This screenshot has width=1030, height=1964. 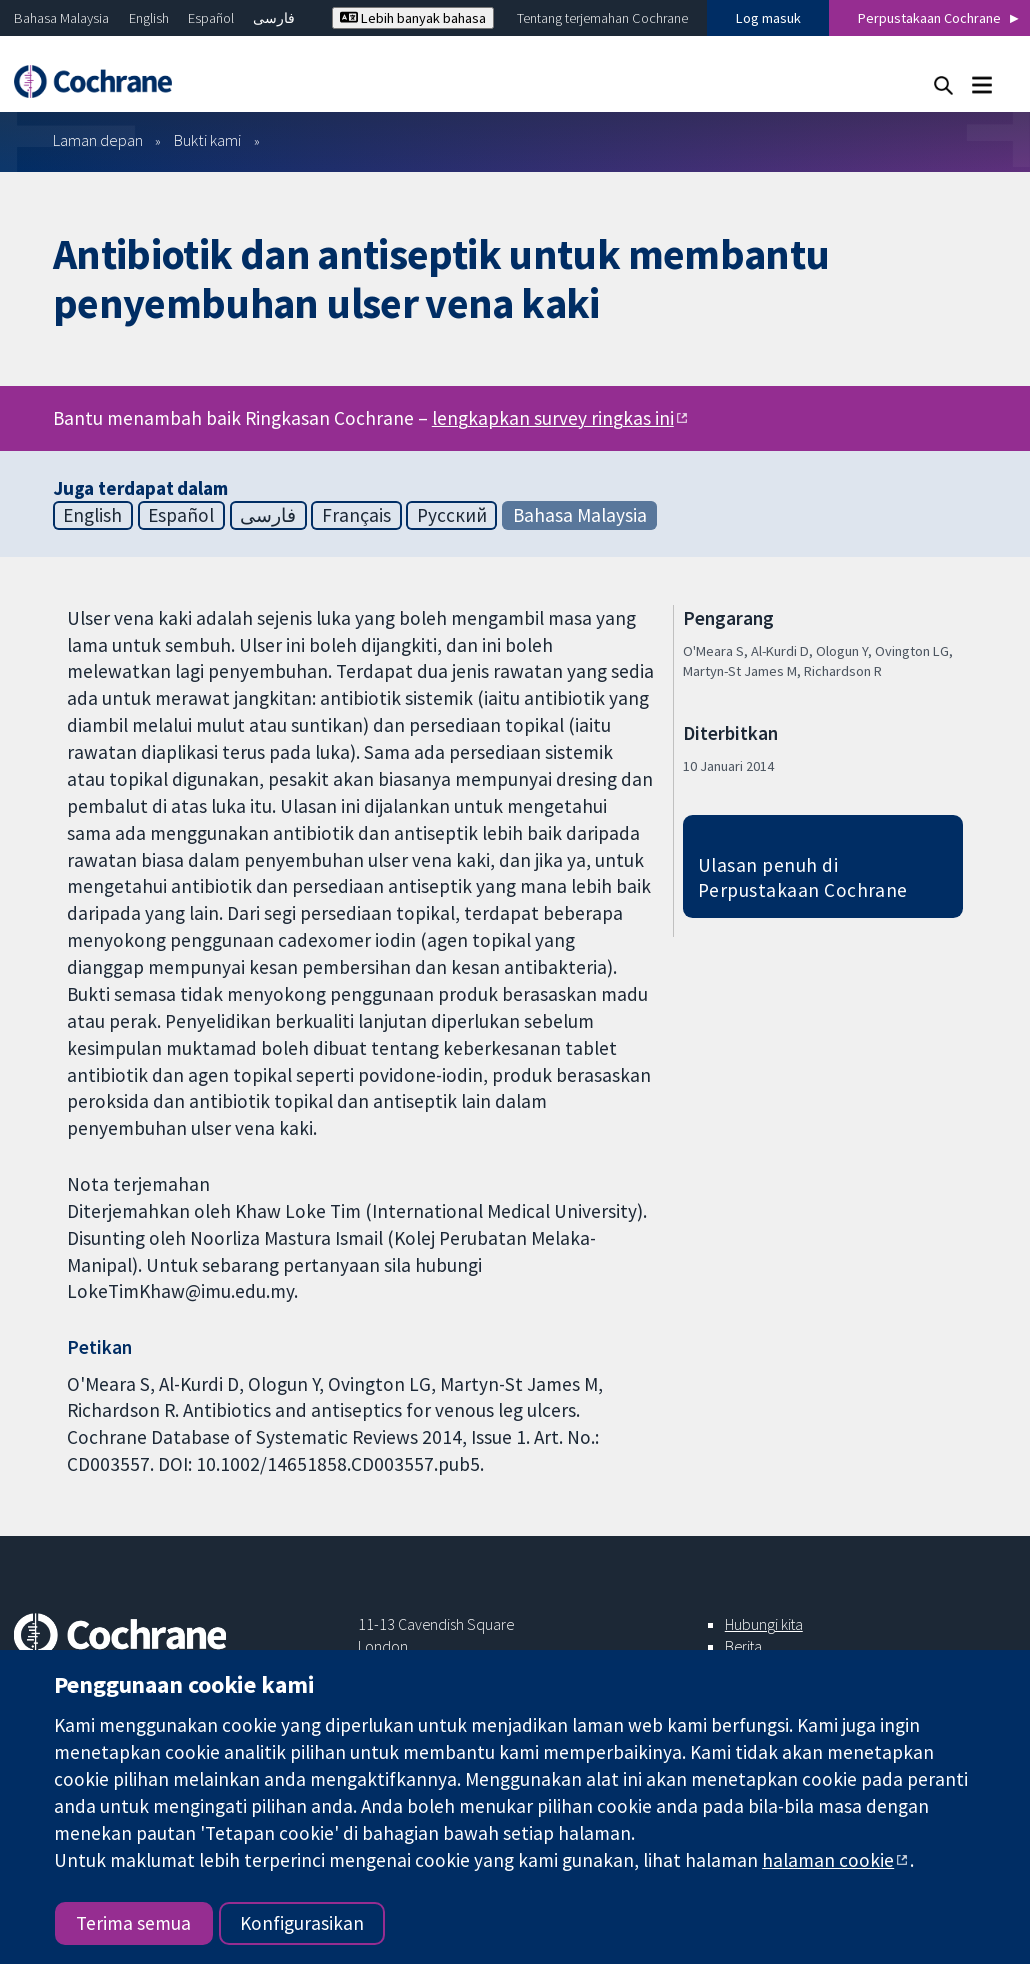 I want to click on Lebih banyak bahasa, so click(x=413, y=18).